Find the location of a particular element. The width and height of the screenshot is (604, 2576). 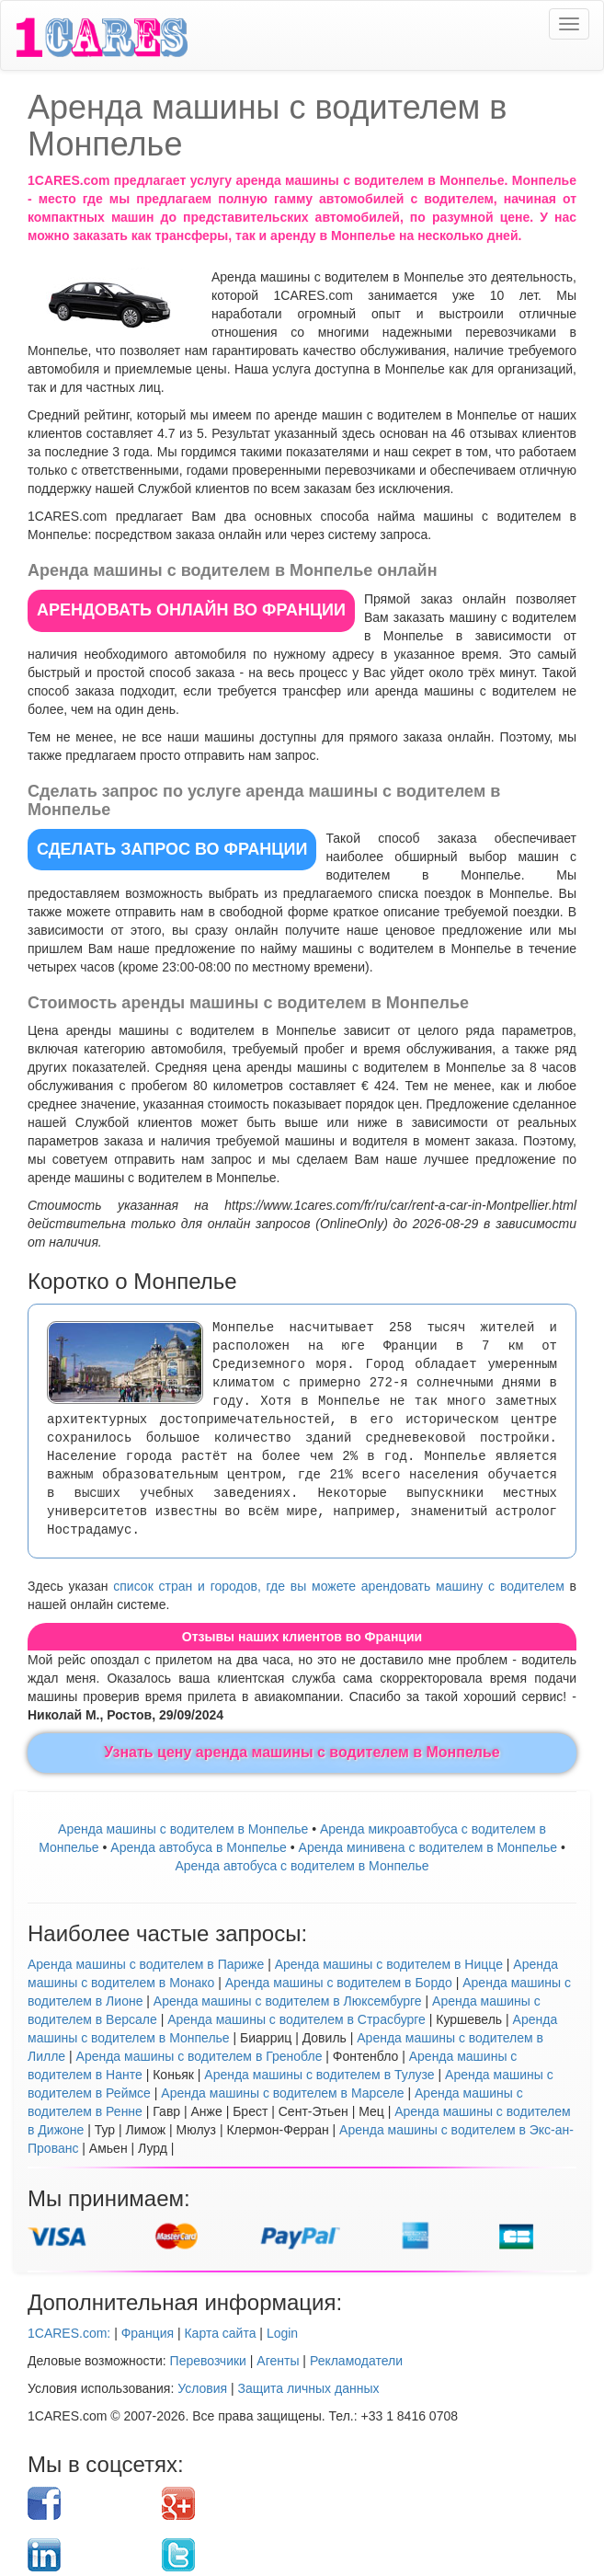

Login is located at coordinates (282, 2333).